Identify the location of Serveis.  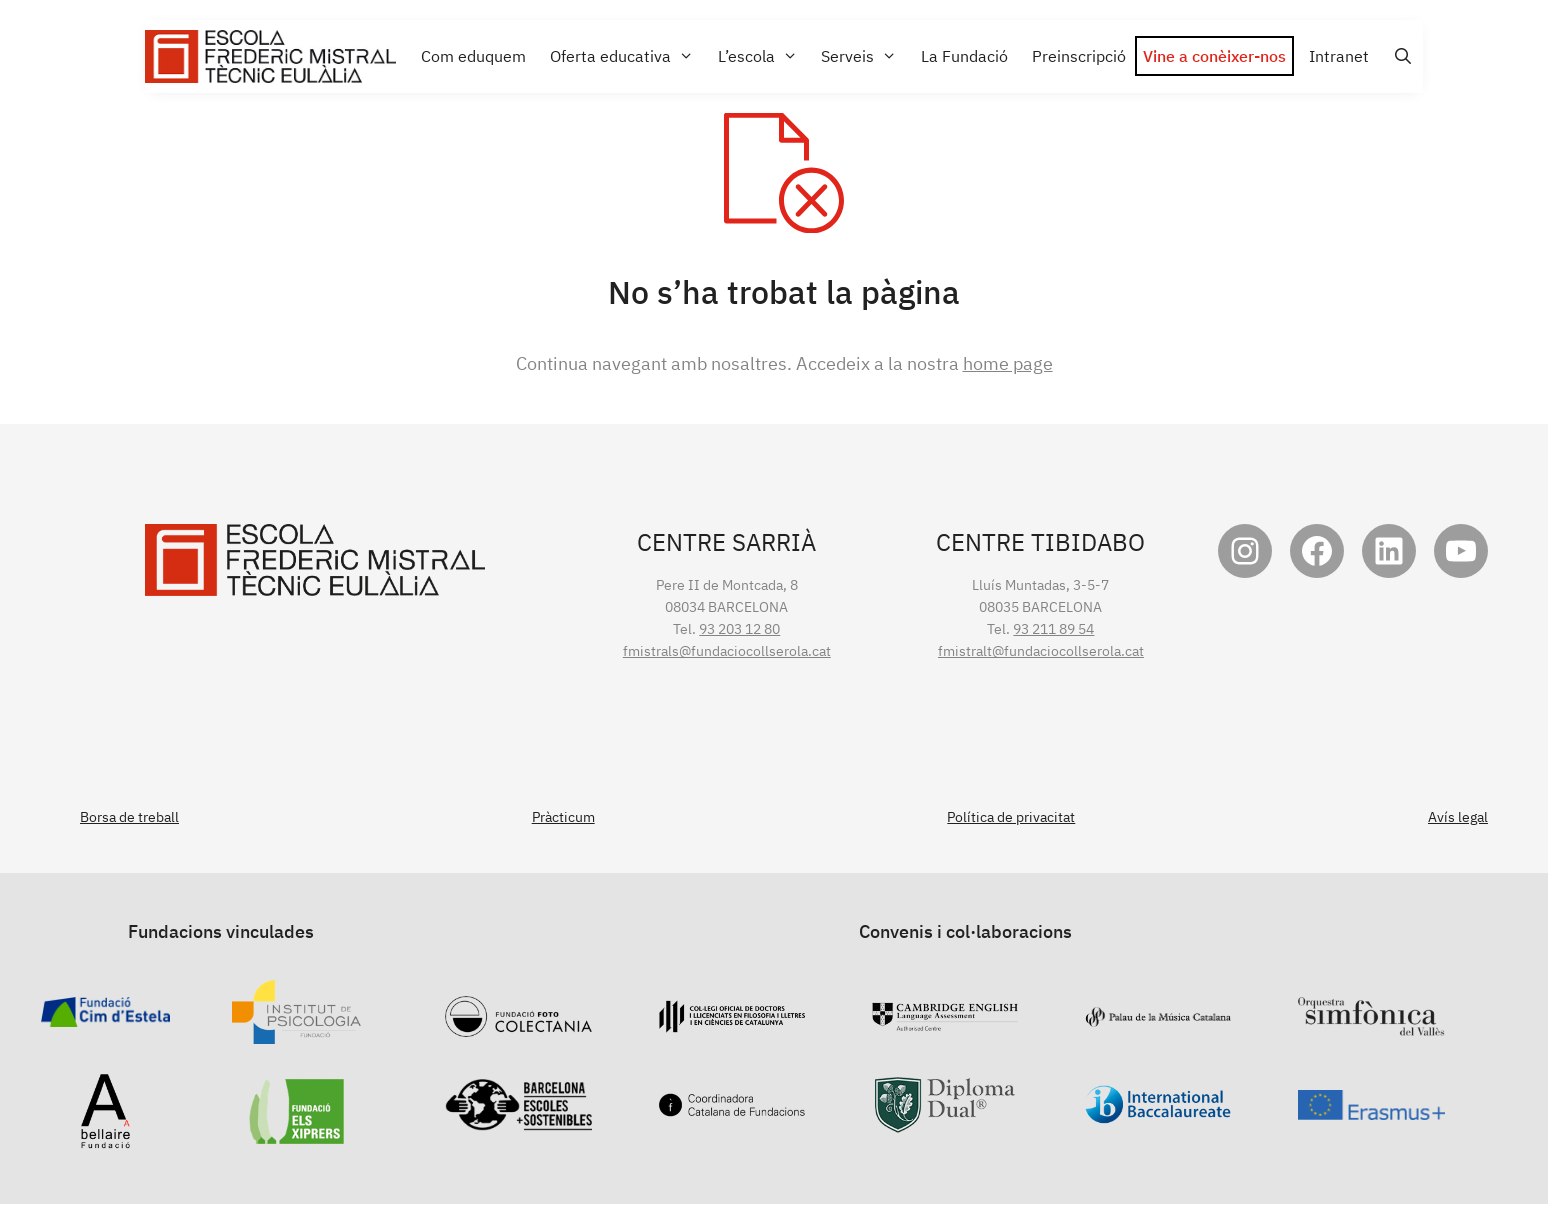
(863, 56).